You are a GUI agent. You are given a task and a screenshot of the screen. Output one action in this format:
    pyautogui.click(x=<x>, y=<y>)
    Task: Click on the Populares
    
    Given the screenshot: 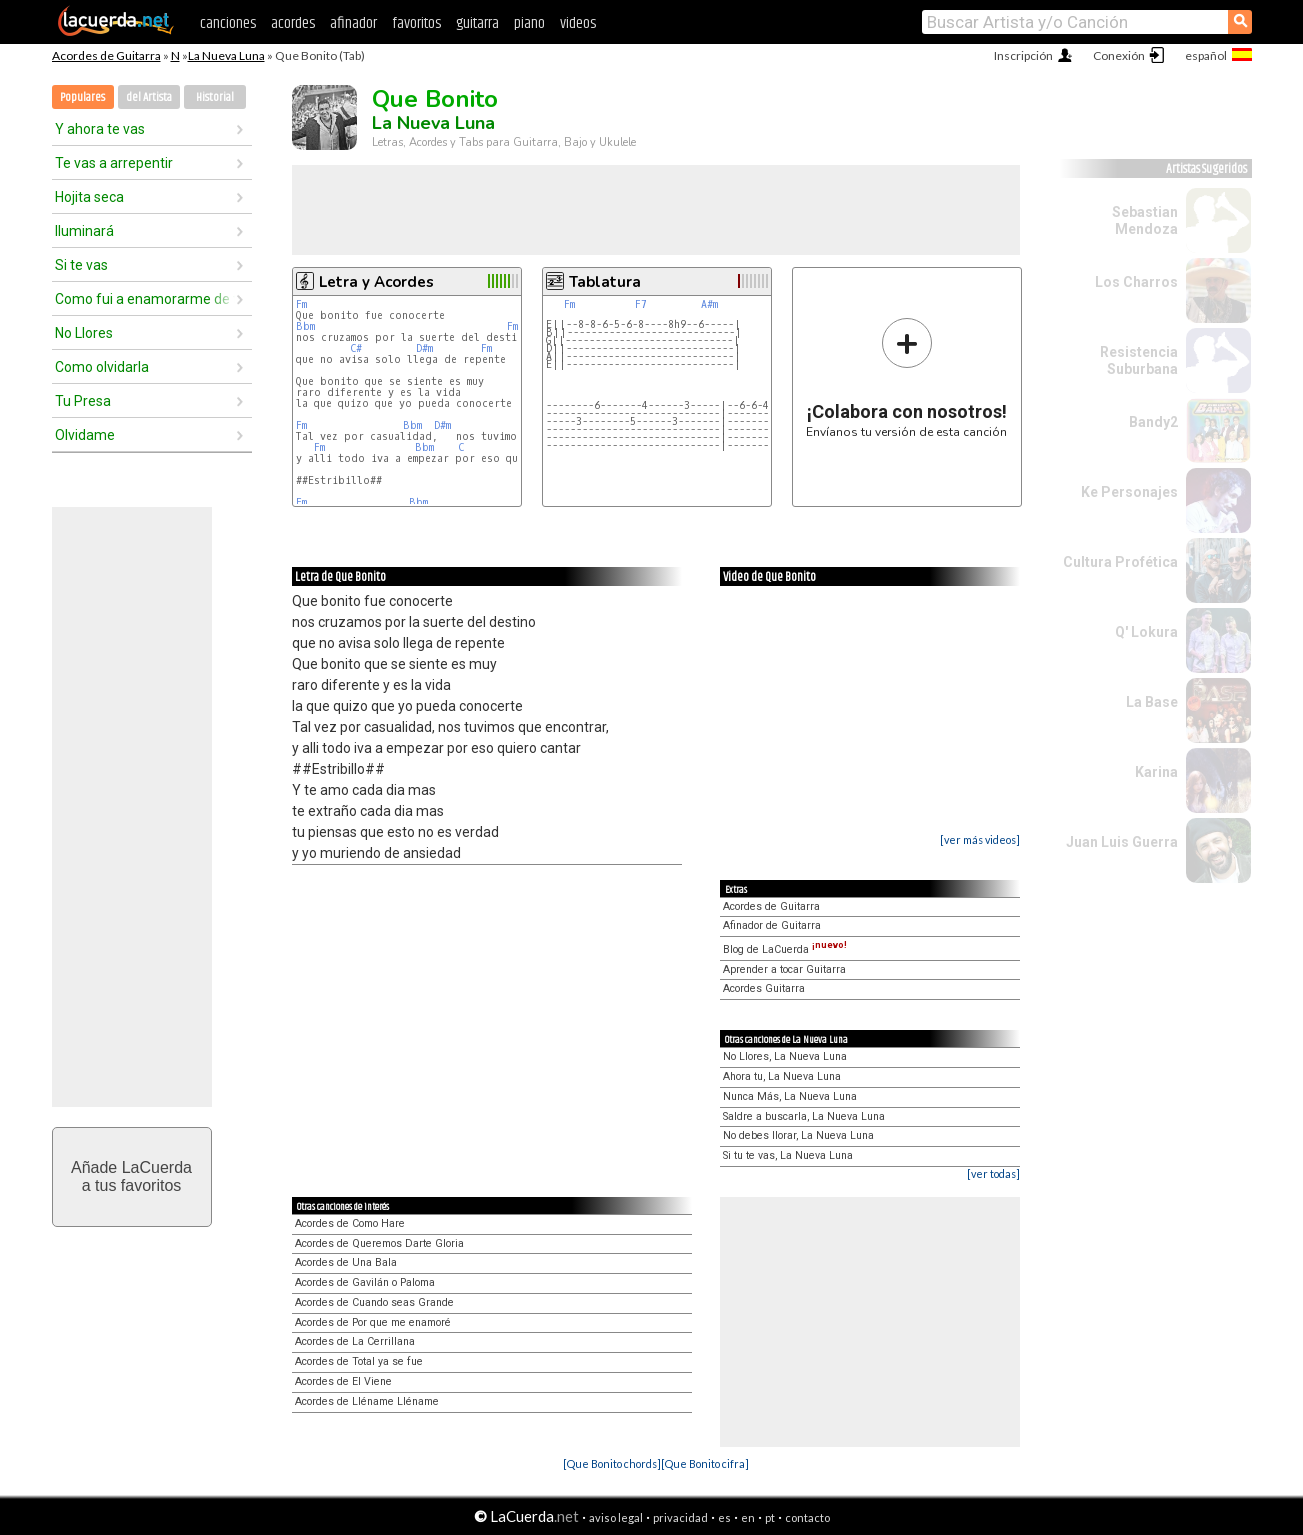 What is the action you would take?
    pyautogui.click(x=82, y=97)
    